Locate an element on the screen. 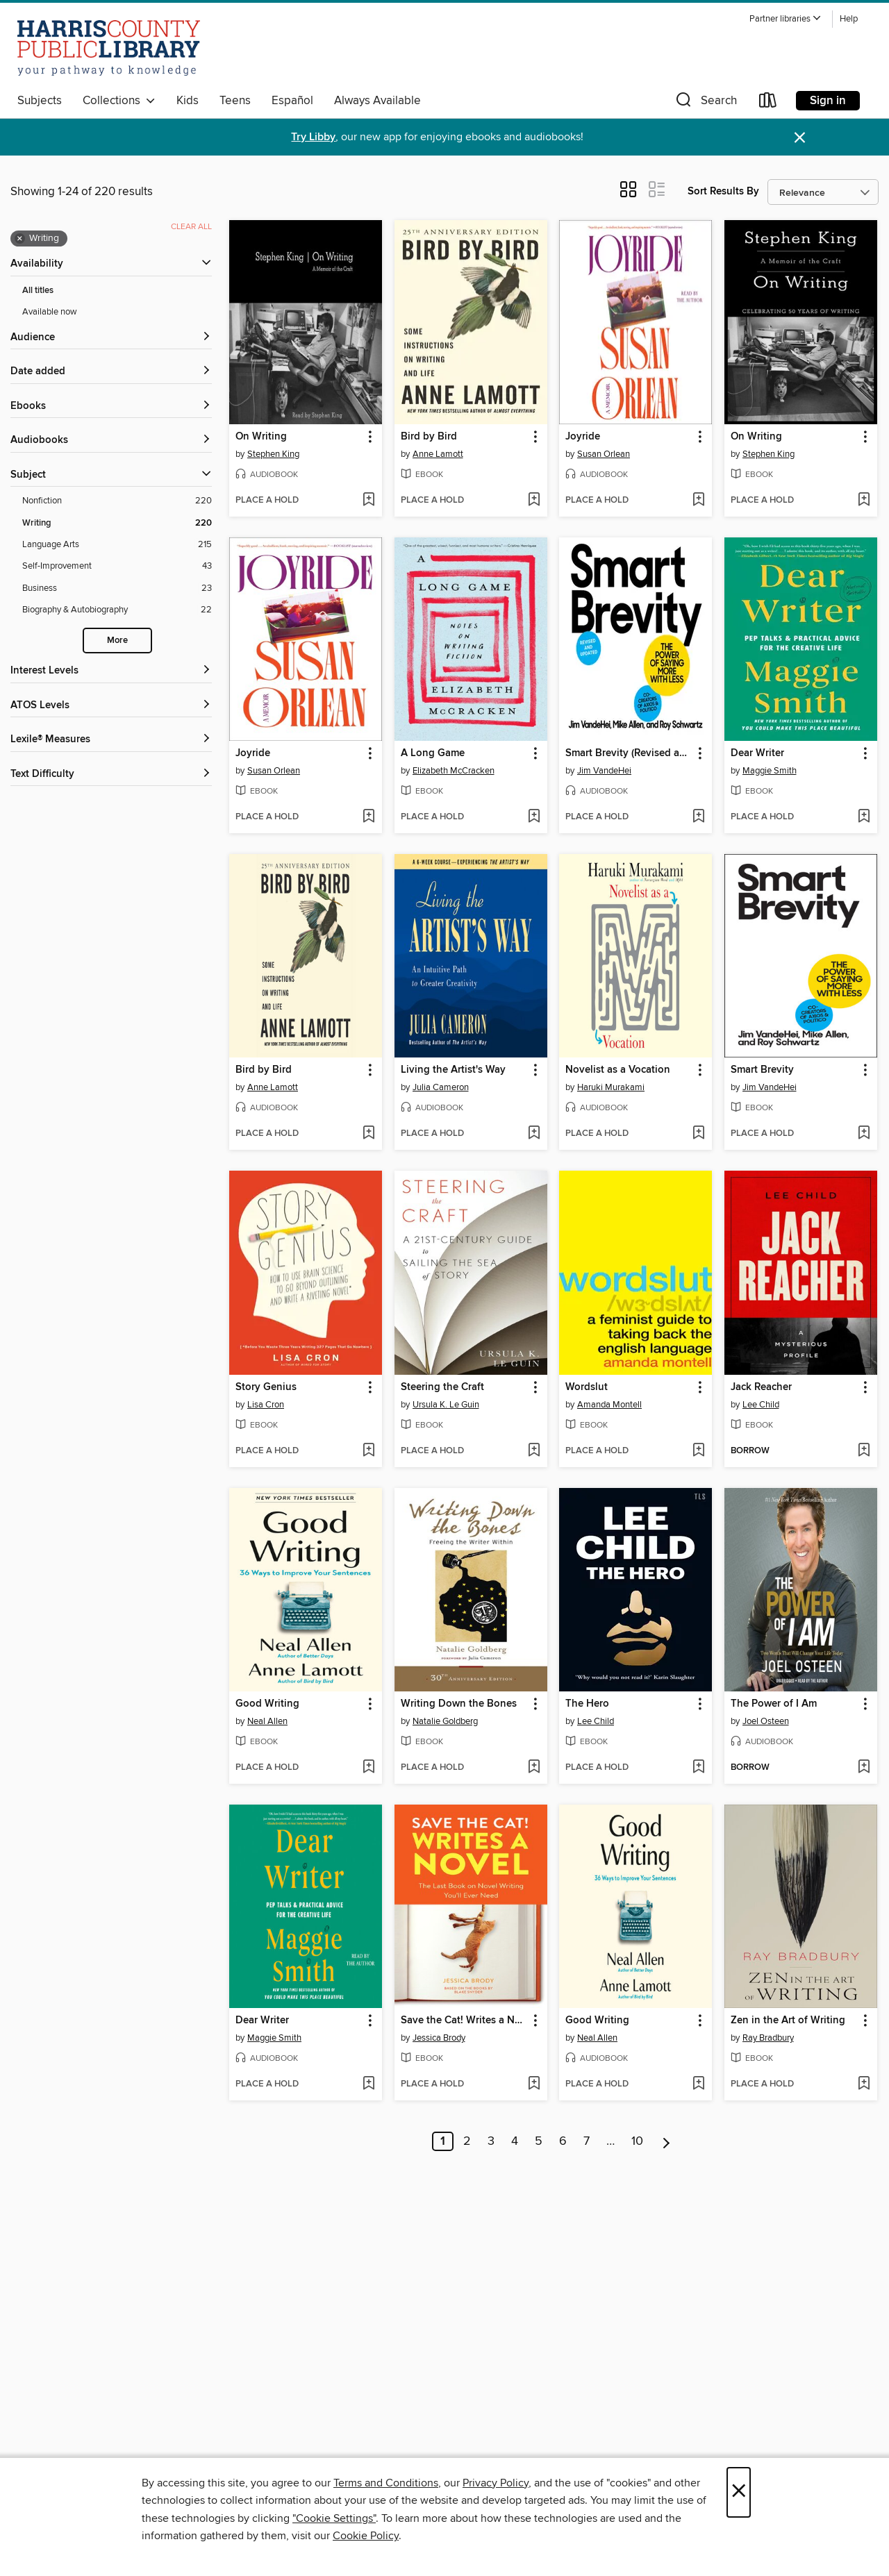  On Writing [link] is located at coordinates (261, 436).